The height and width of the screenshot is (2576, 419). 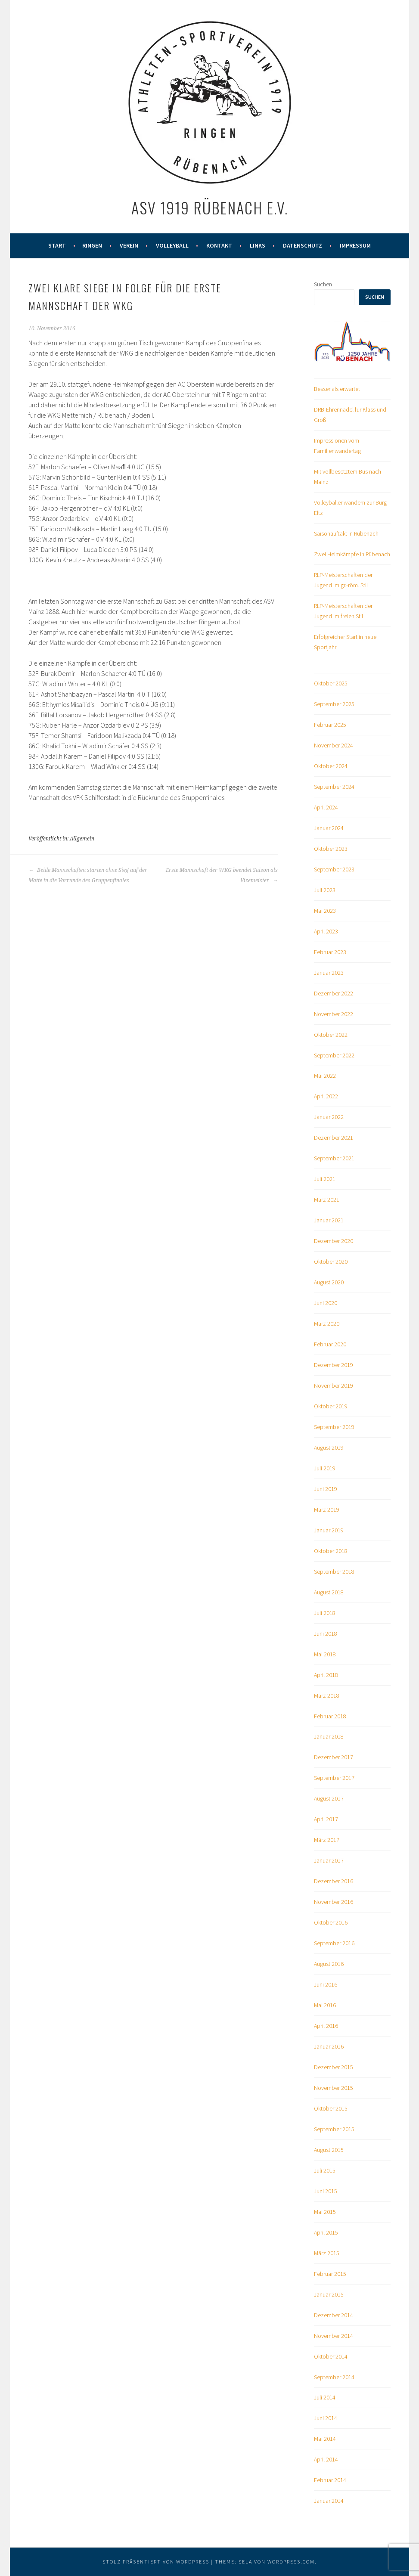 I want to click on Suchen, so click(x=323, y=284).